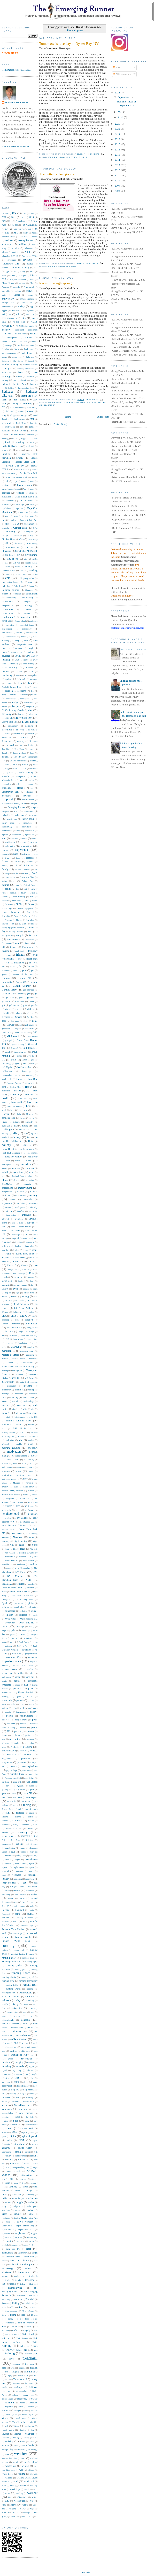  What do you see at coordinates (6, 788) in the screenshot?
I see `efficiency` at bounding box center [6, 788].